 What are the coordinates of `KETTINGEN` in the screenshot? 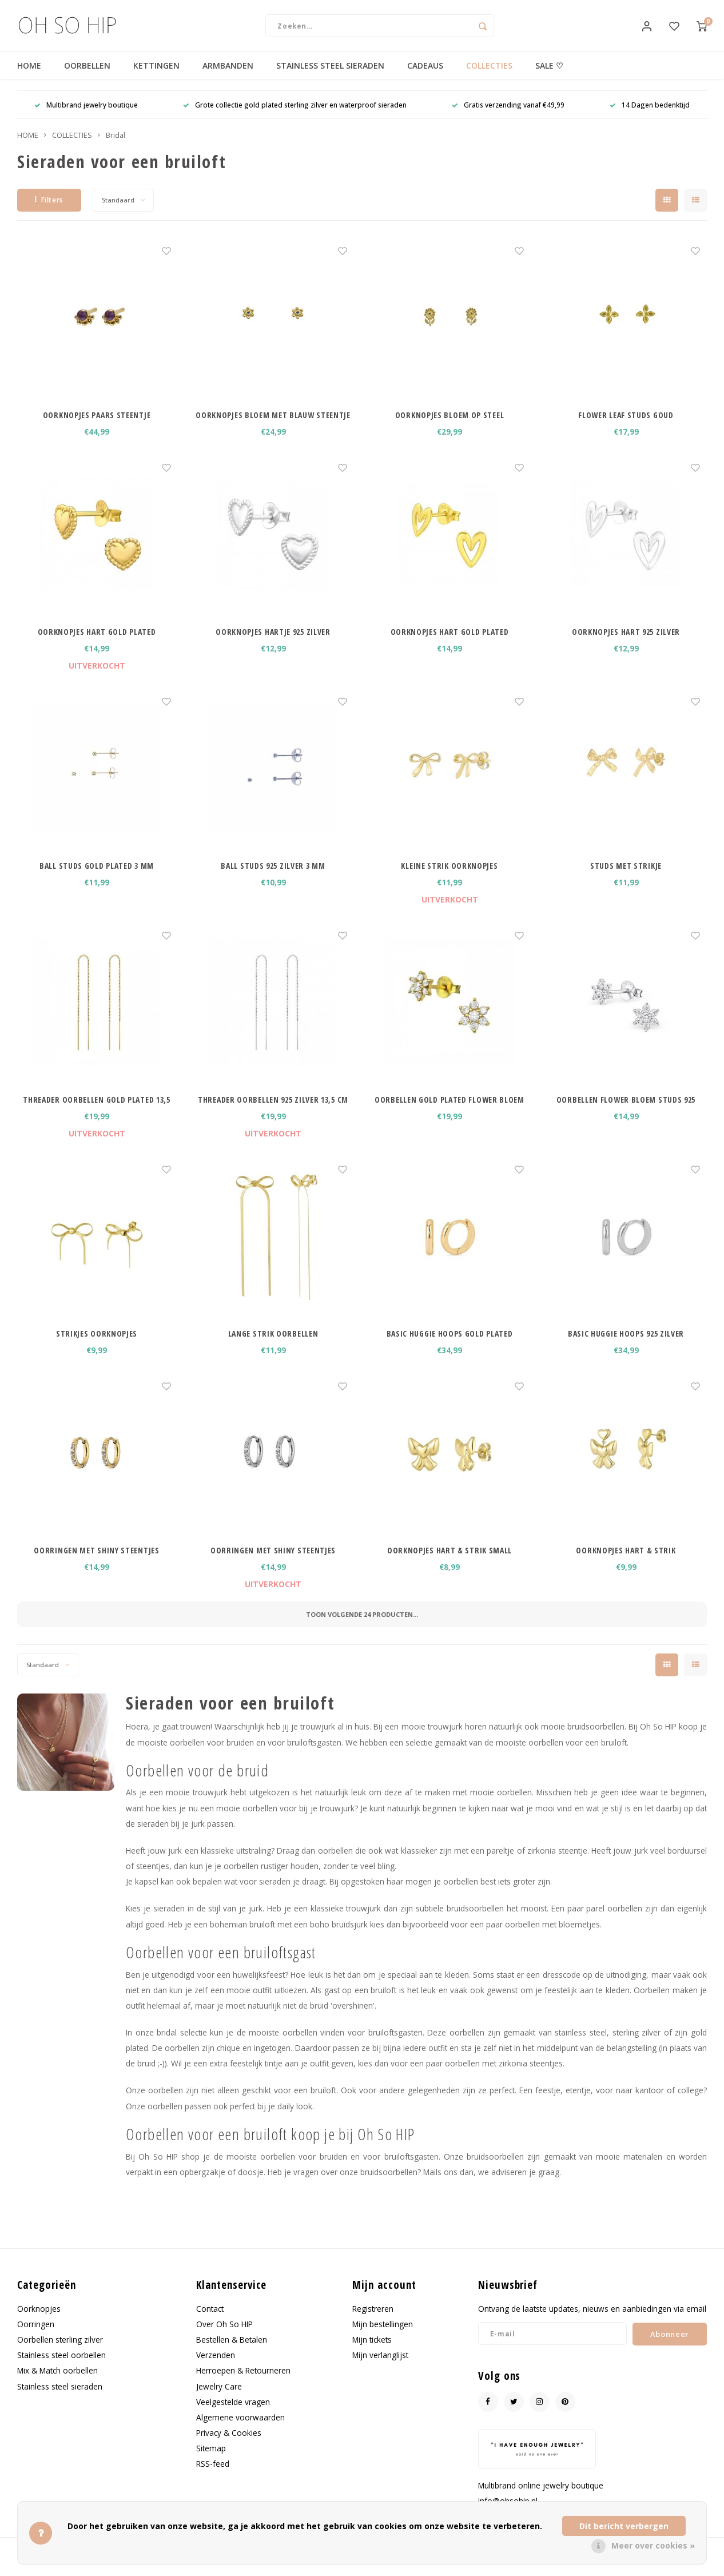 It's located at (156, 76).